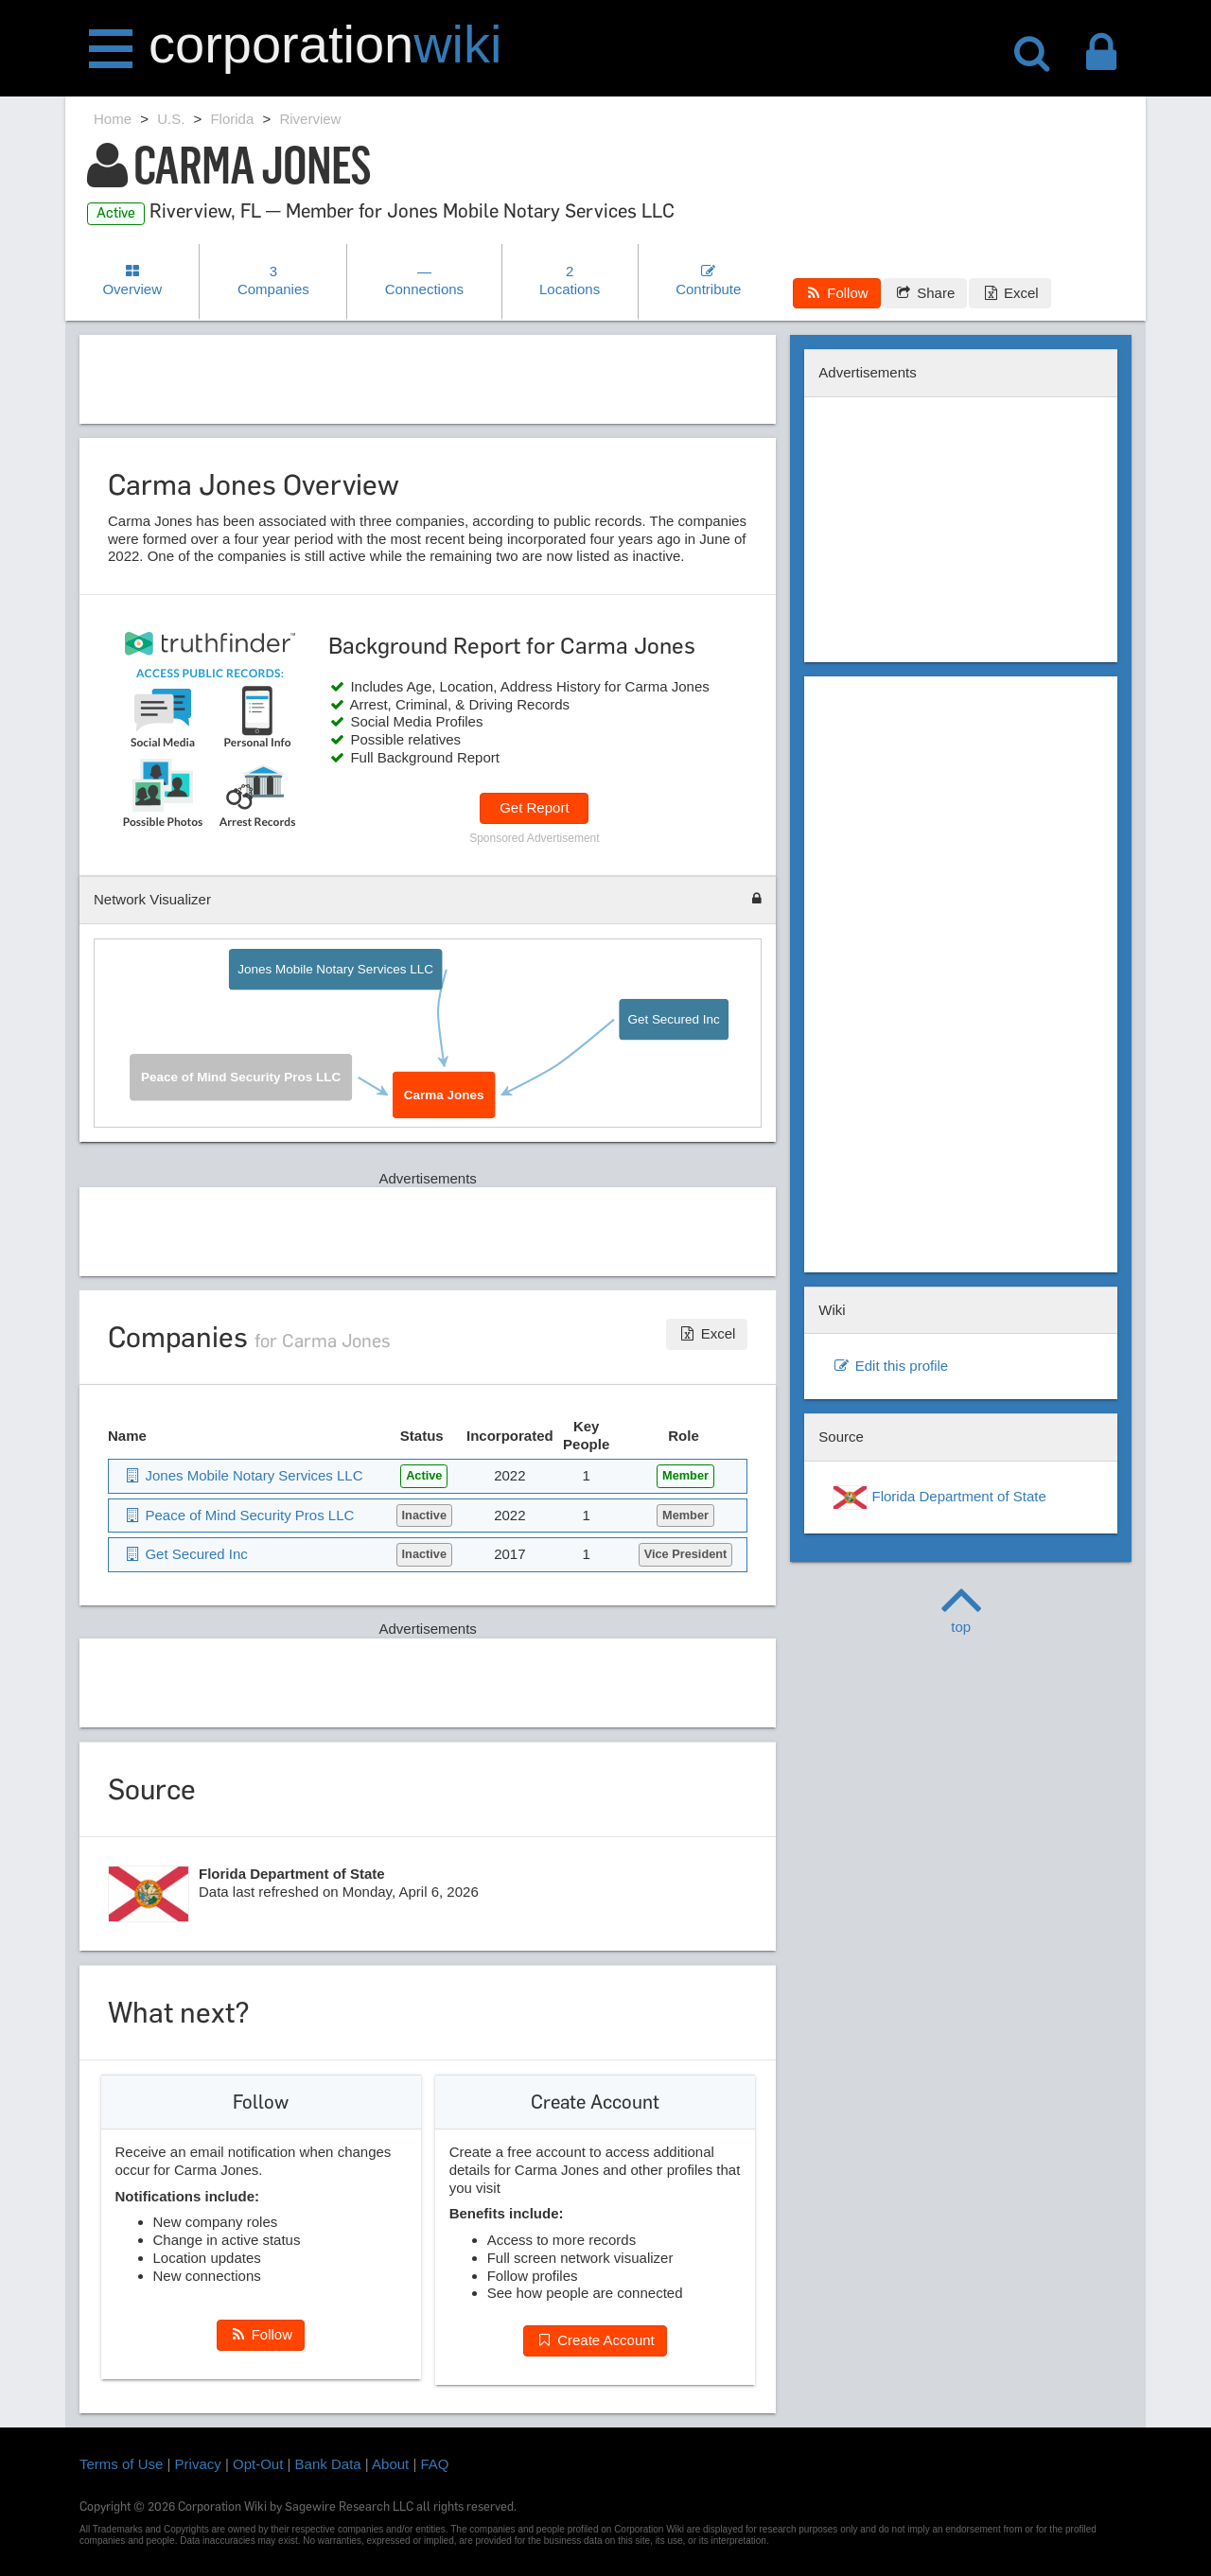 This screenshot has height=2576, width=1211. Describe the element at coordinates (335, 968) in the screenshot. I see `Jones Mobile Notary Services LLC` at that location.